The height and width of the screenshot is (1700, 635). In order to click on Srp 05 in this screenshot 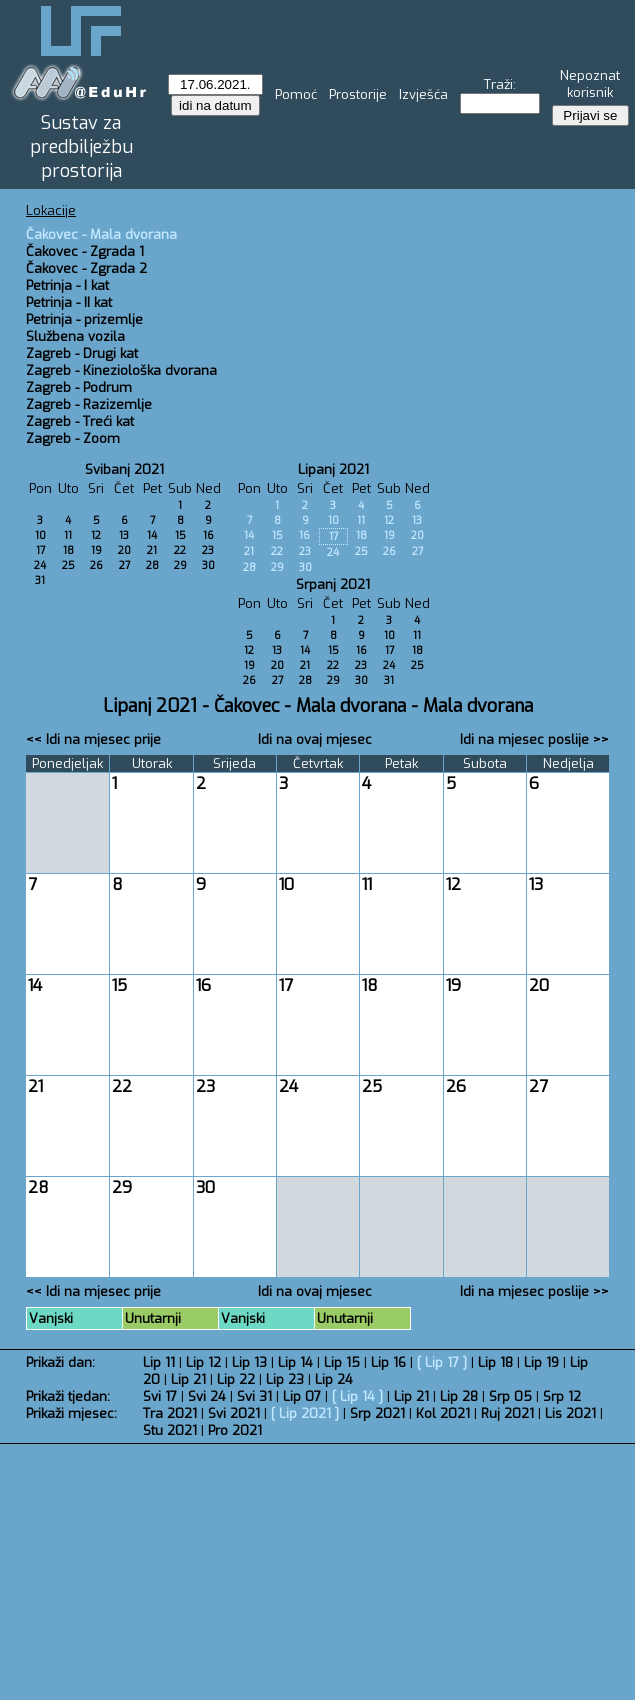, I will do `click(510, 1396)`.